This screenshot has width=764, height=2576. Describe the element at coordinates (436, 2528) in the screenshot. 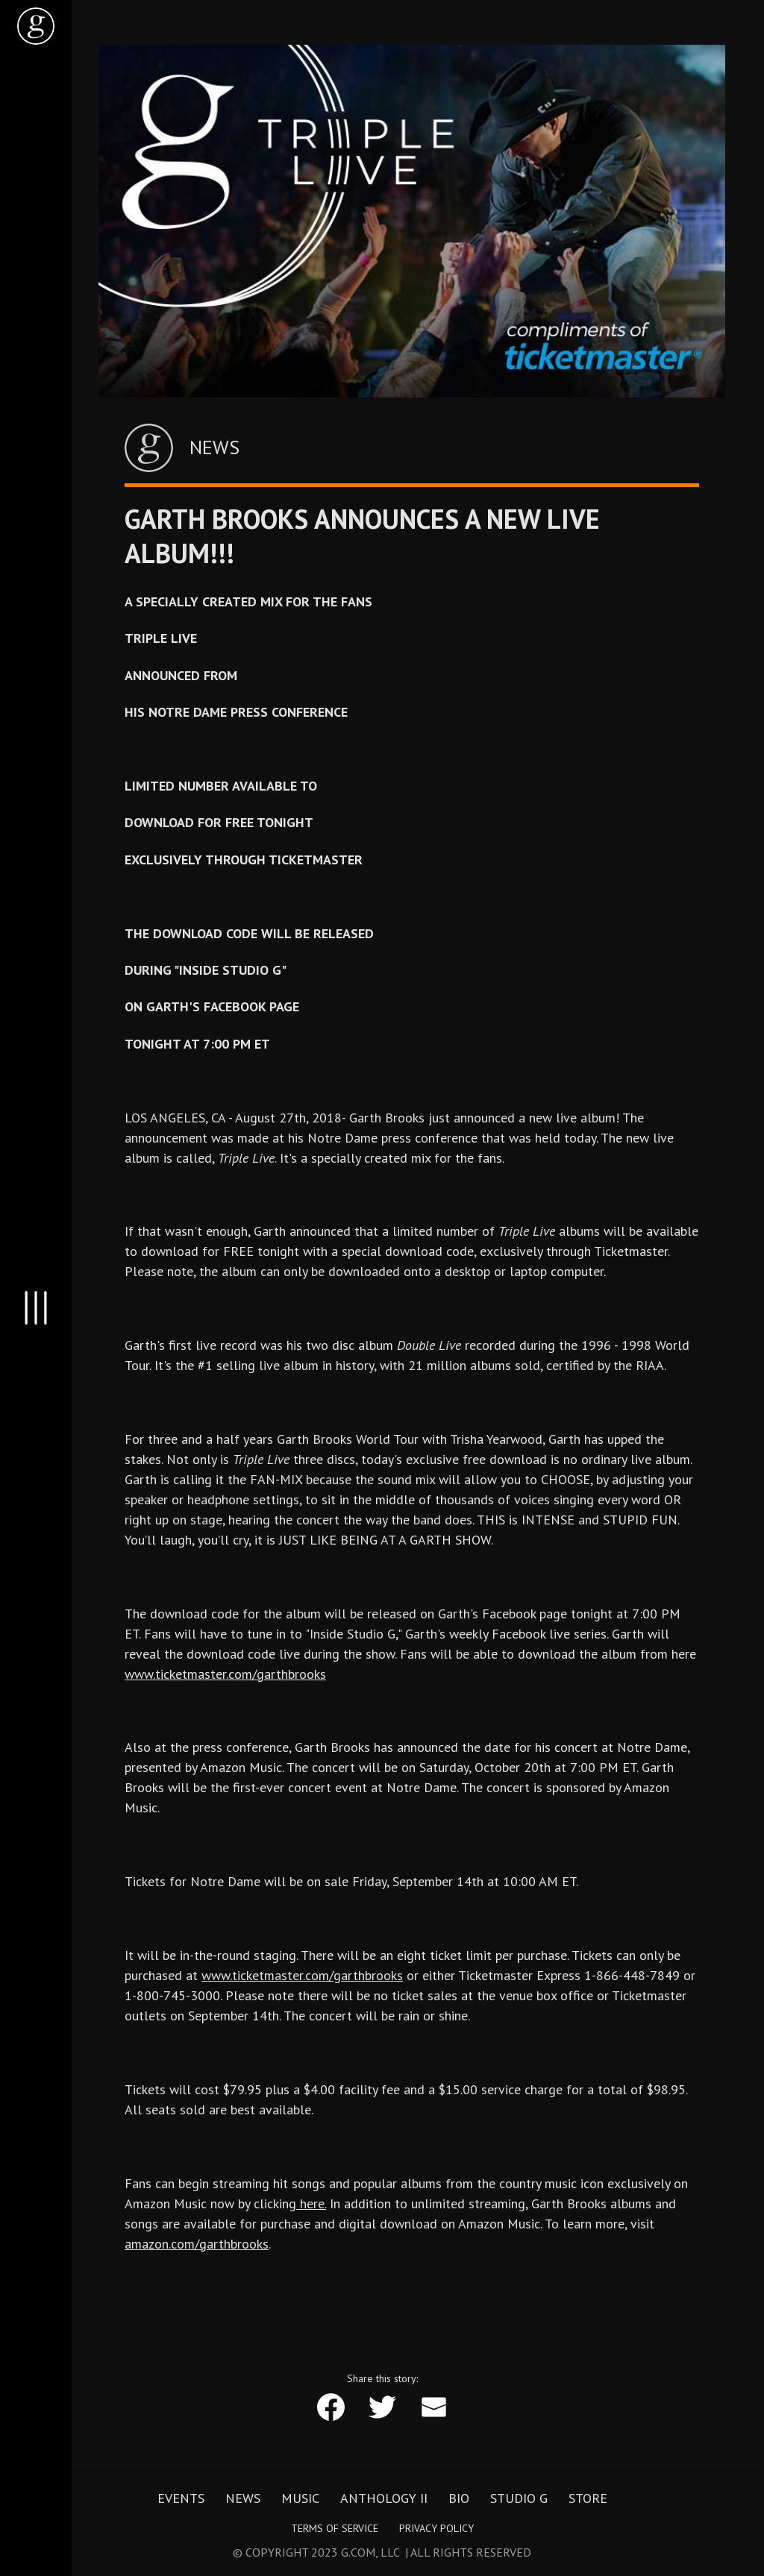

I see `Privacy Policy` at that location.